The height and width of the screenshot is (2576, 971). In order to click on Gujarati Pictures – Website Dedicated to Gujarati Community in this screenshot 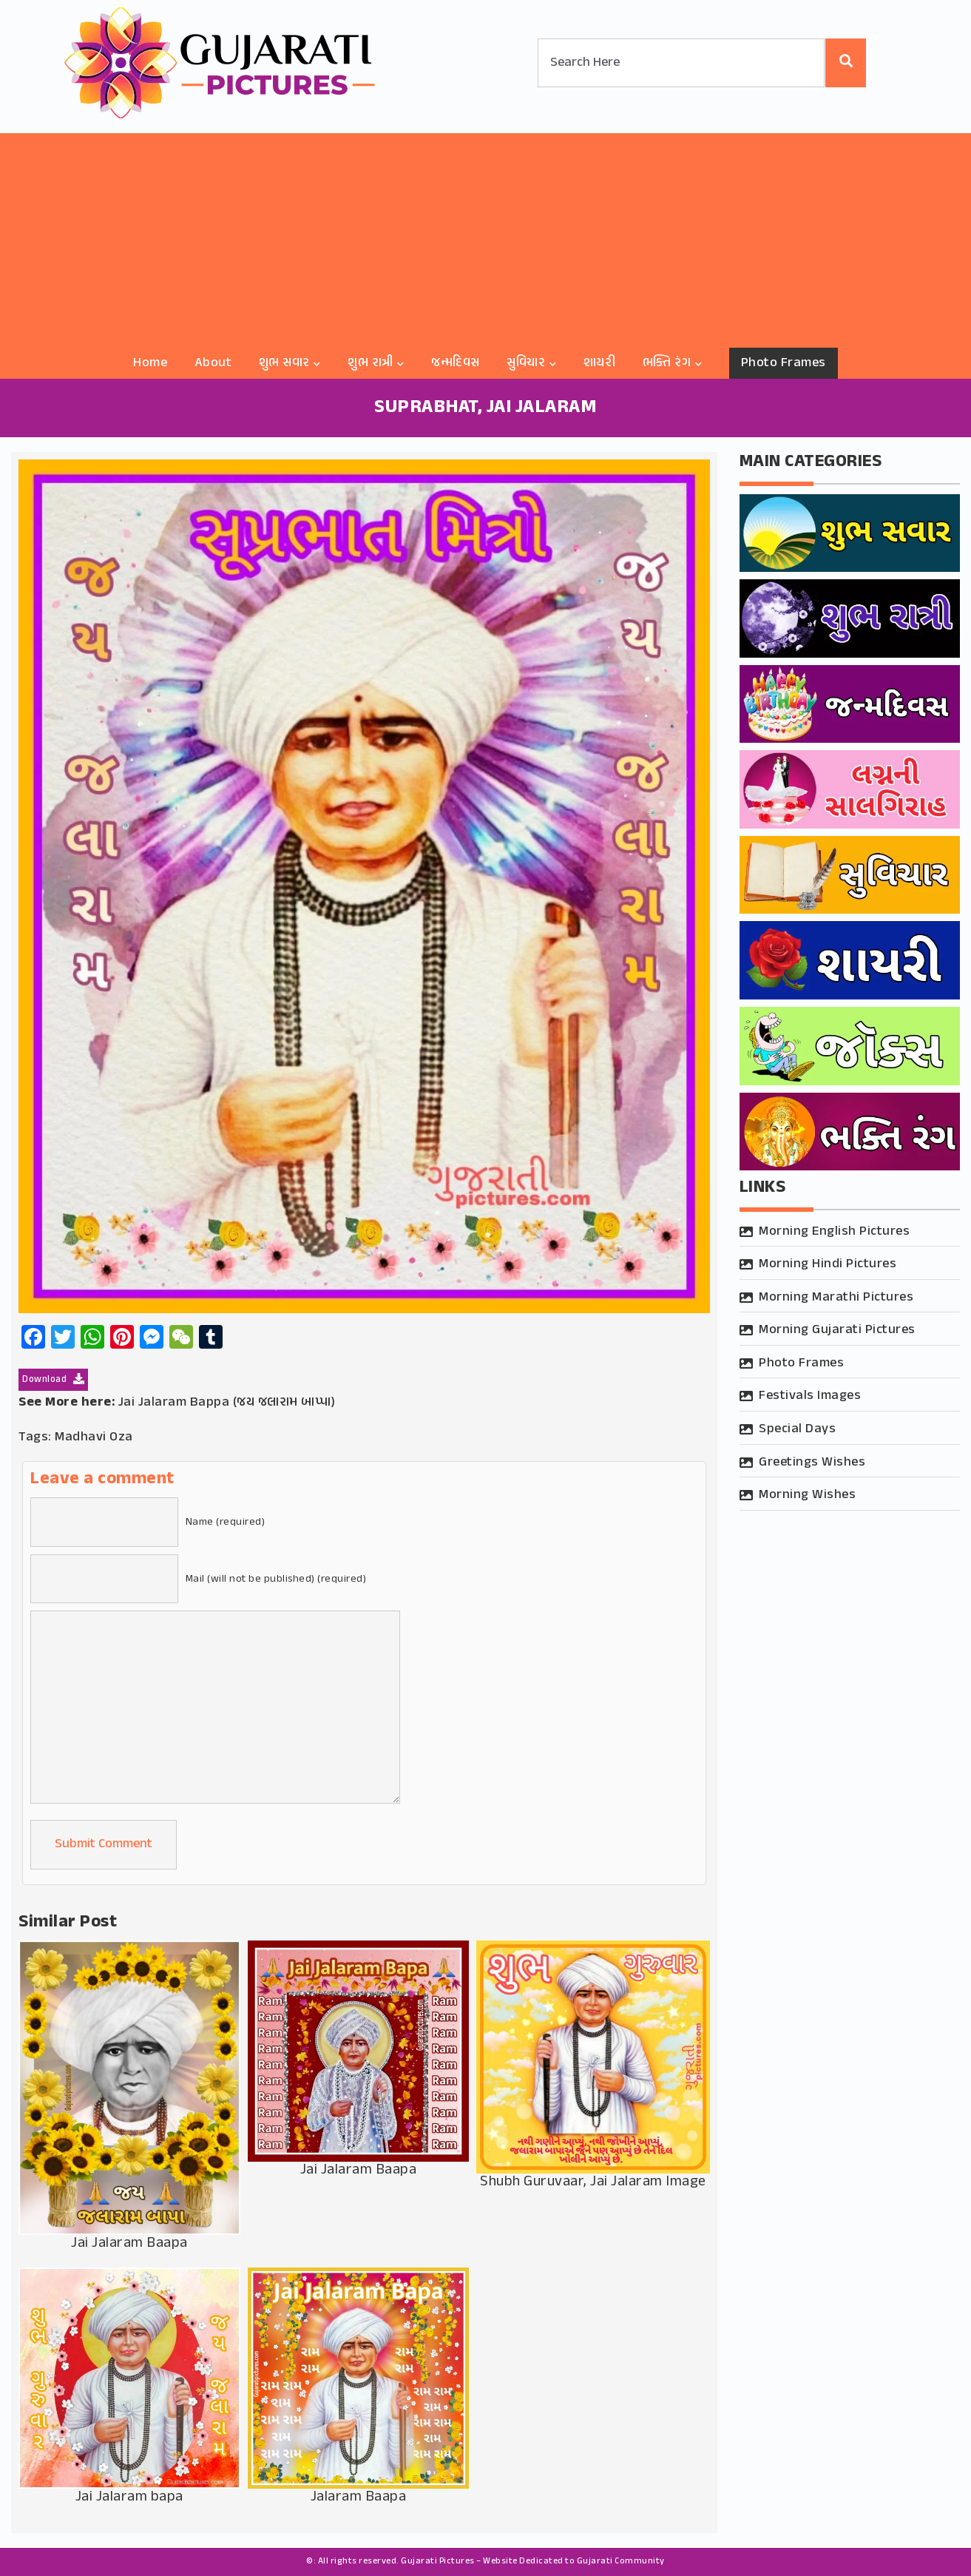, I will do `click(533, 2561)`.